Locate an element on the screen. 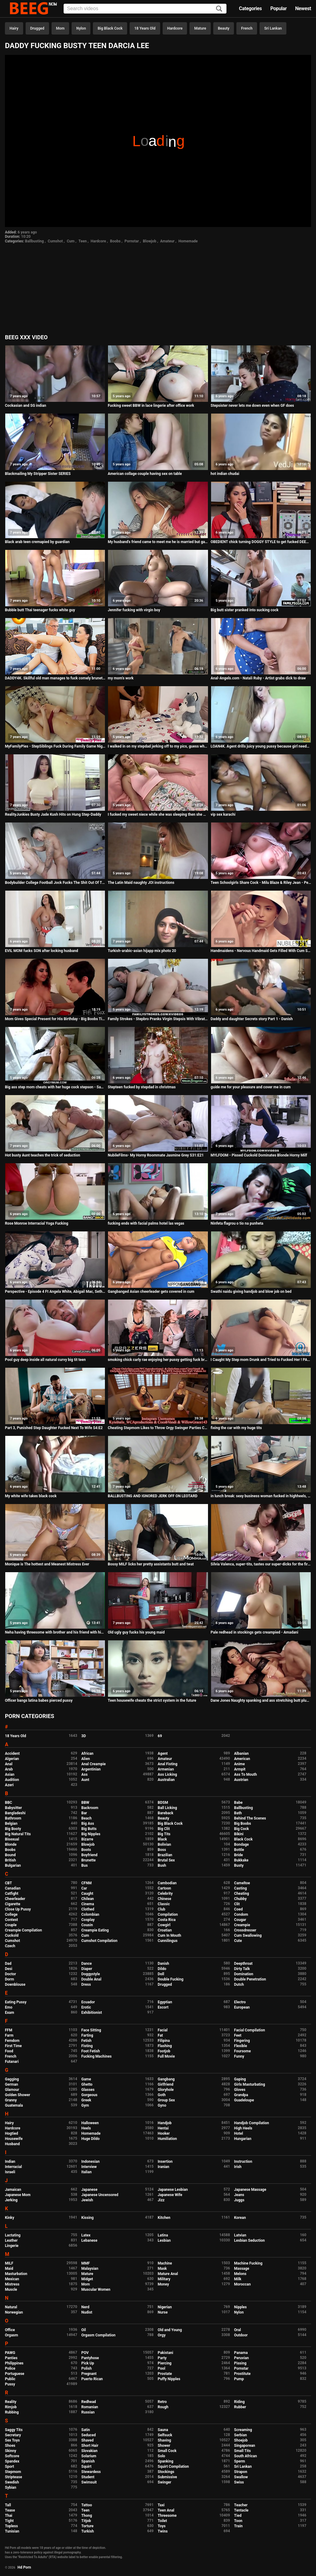  Leather is located at coordinates (11, 2240).